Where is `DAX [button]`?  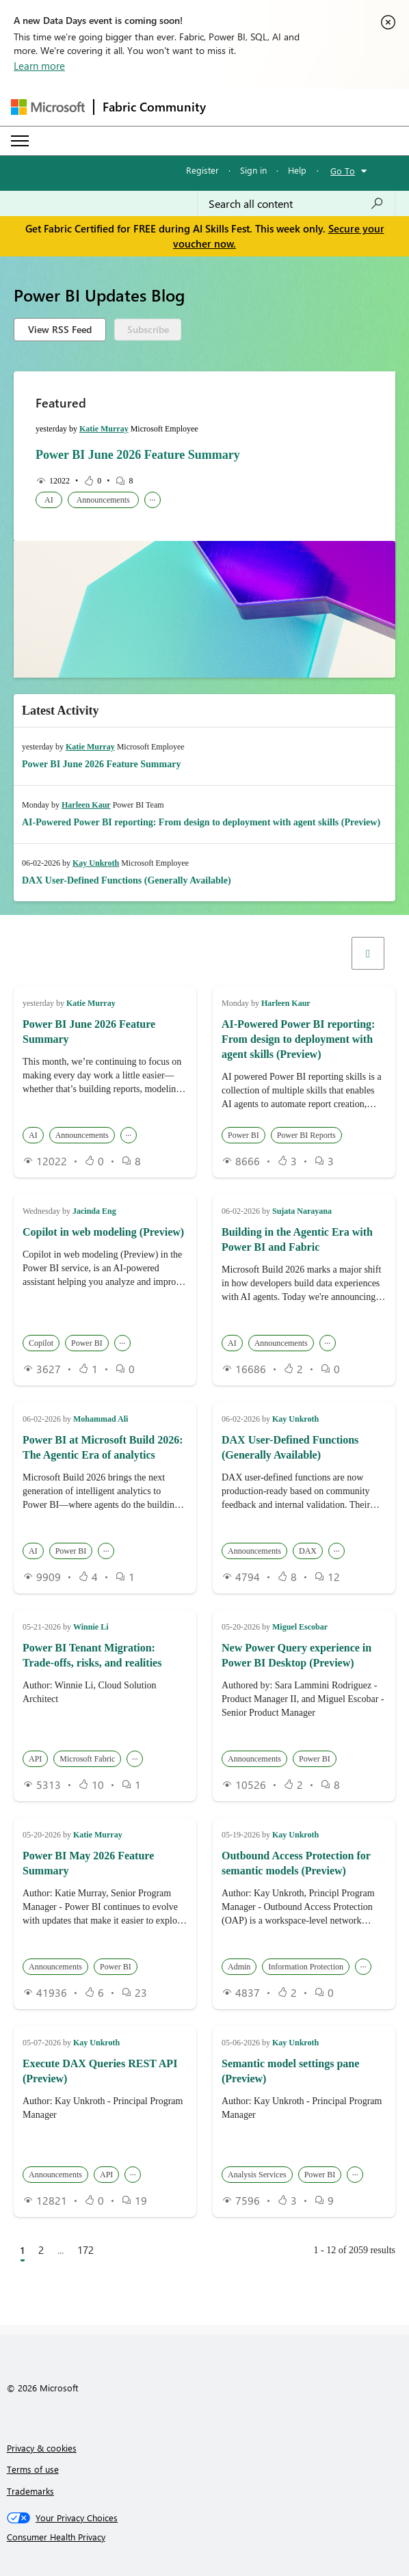
DAX [button] is located at coordinates (308, 1551).